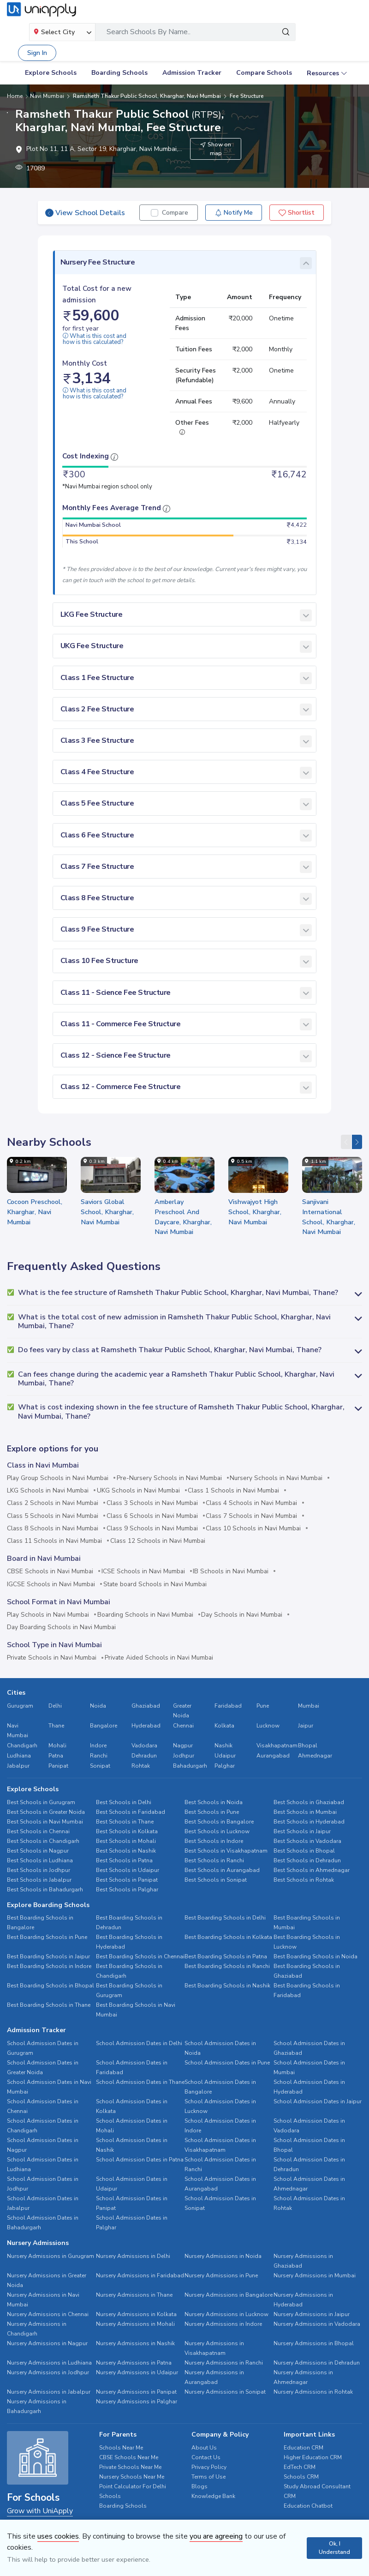 This screenshot has height=2576, width=369. What do you see at coordinates (159, 1658) in the screenshot?
I see `Private Aided Schools in Navi Mumbai` at bounding box center [159, 1658].